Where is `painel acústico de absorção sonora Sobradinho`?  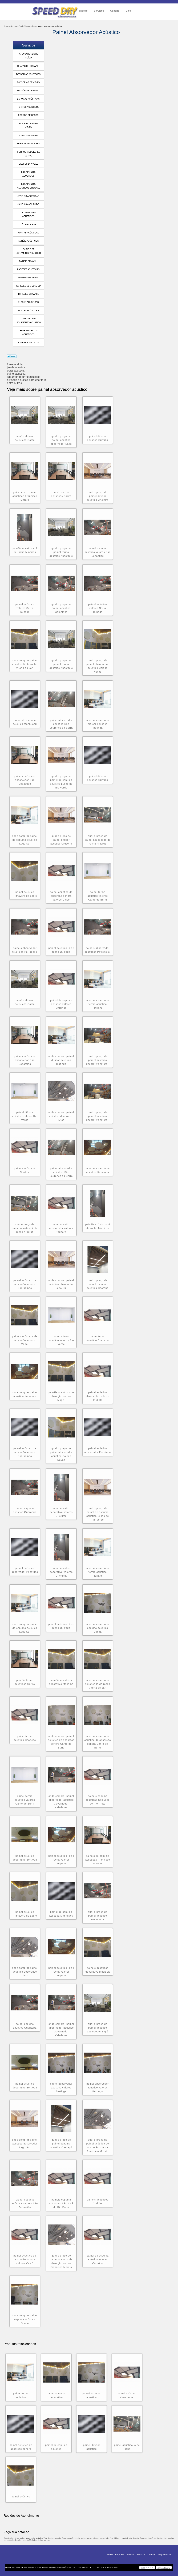 painel acústico de absorção sonora Sobradinho is located at coordinates (25, 1284).